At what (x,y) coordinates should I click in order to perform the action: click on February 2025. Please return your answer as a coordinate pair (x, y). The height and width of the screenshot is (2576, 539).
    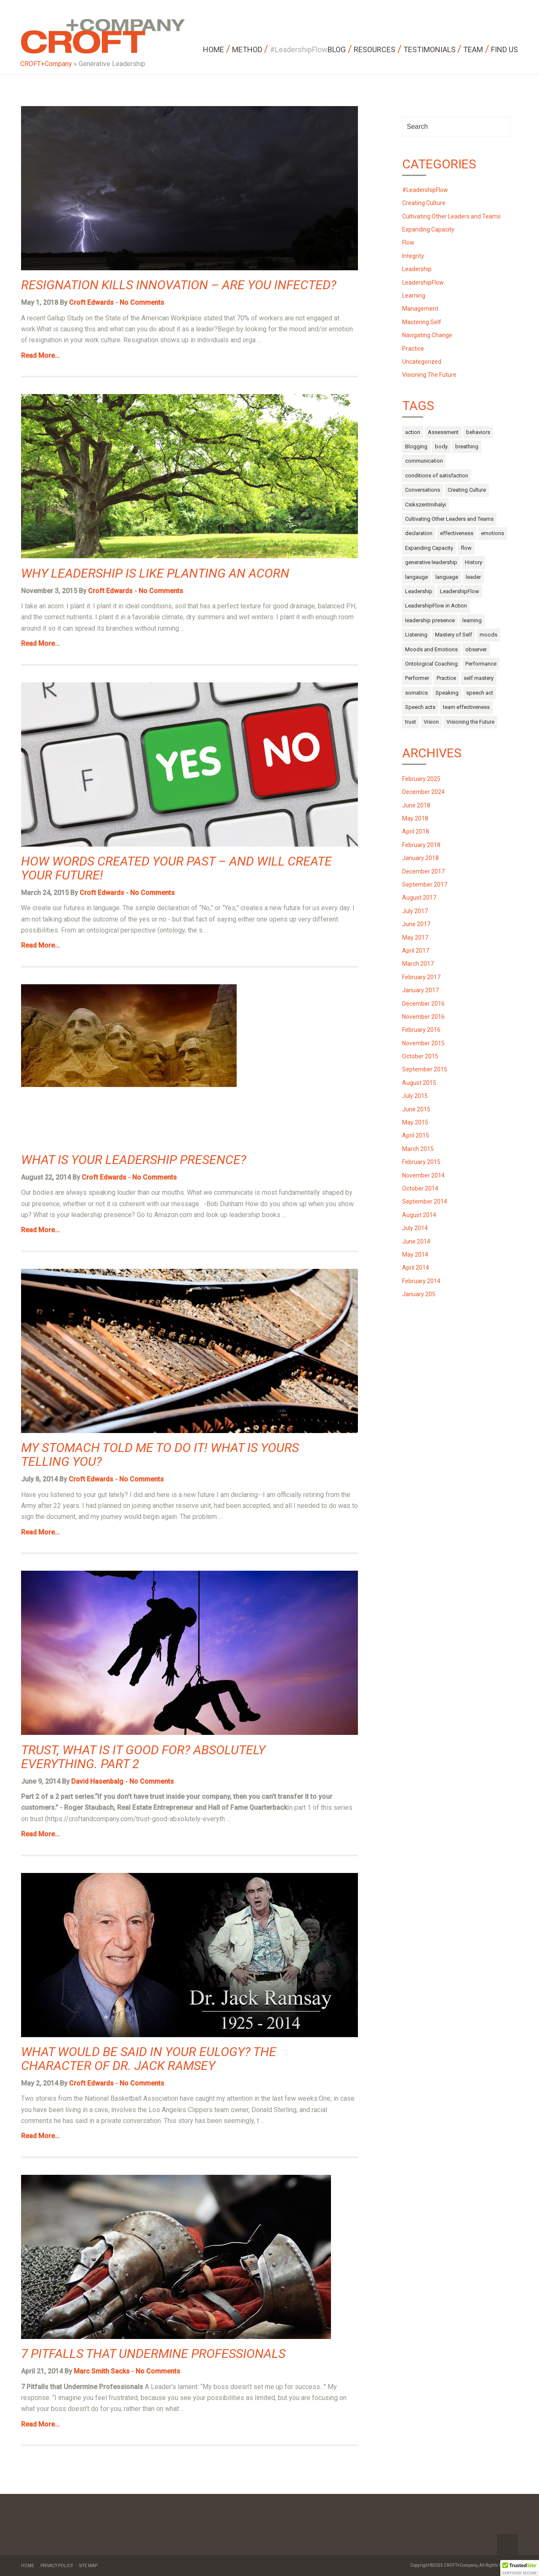
    Looking at the image, I should click on (421, 778).